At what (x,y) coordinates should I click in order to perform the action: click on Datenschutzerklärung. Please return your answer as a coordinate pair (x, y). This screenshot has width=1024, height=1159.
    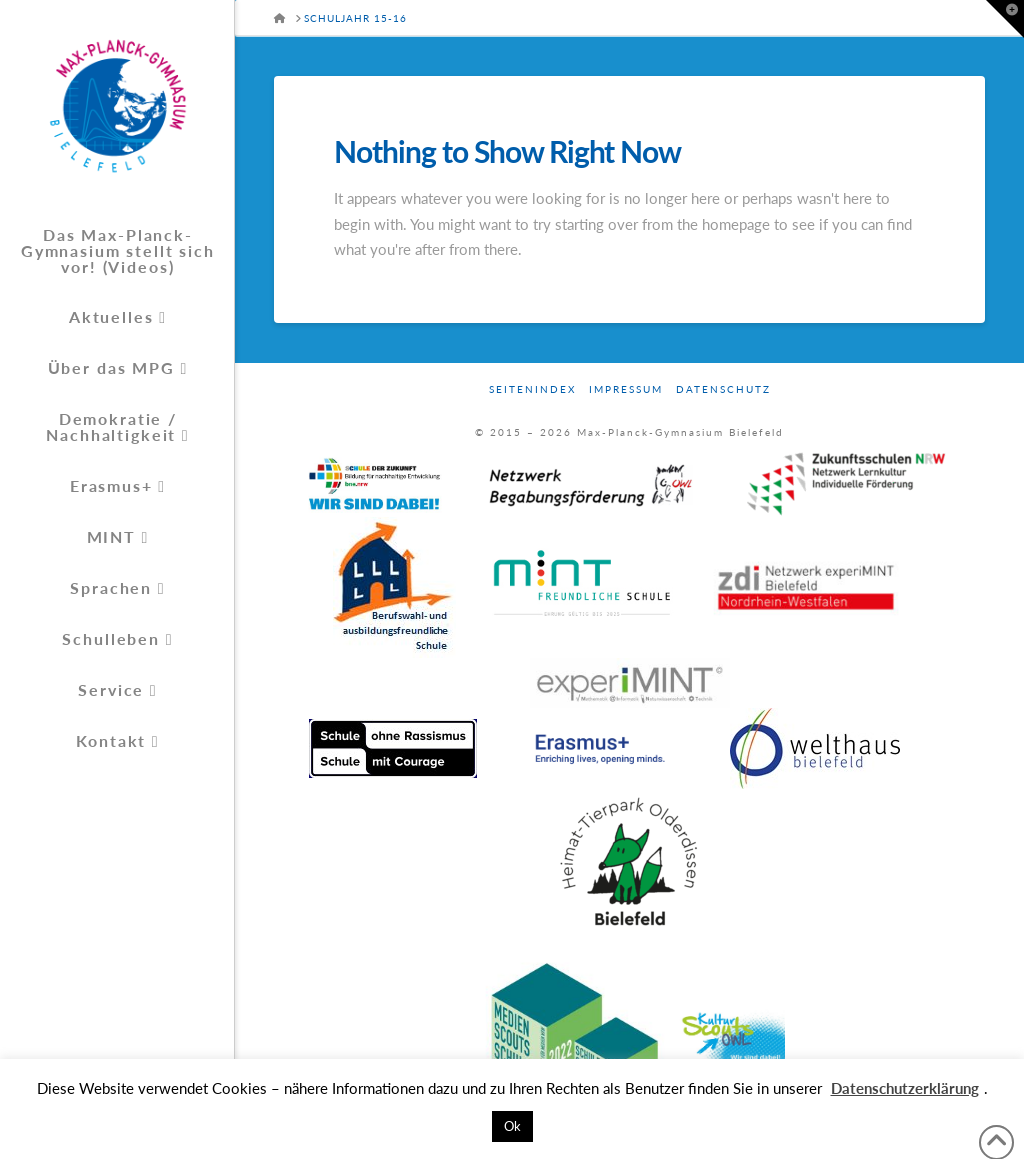
    Looking at the image, I should click on (905, 1088).